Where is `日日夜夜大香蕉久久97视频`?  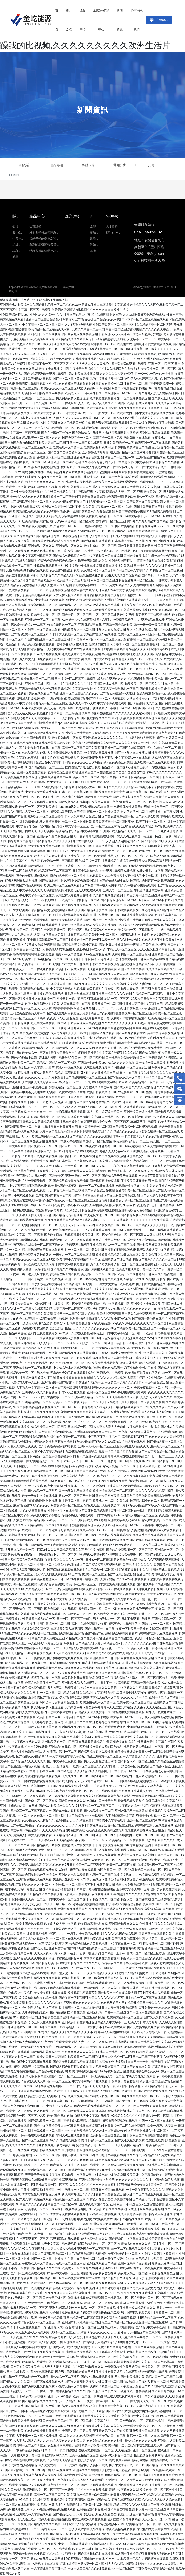 日日夜夜大香蕉久久97视频 is located at coordinates (162, 2553).